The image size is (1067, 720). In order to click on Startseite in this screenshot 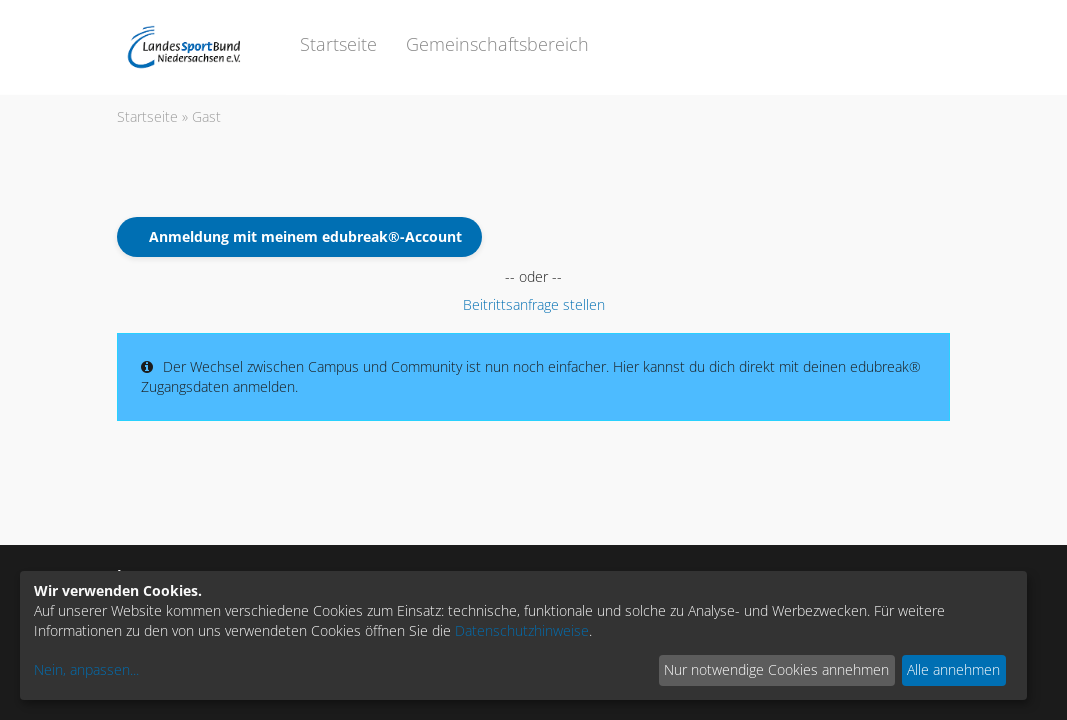, I will do `click(338, 44)`.